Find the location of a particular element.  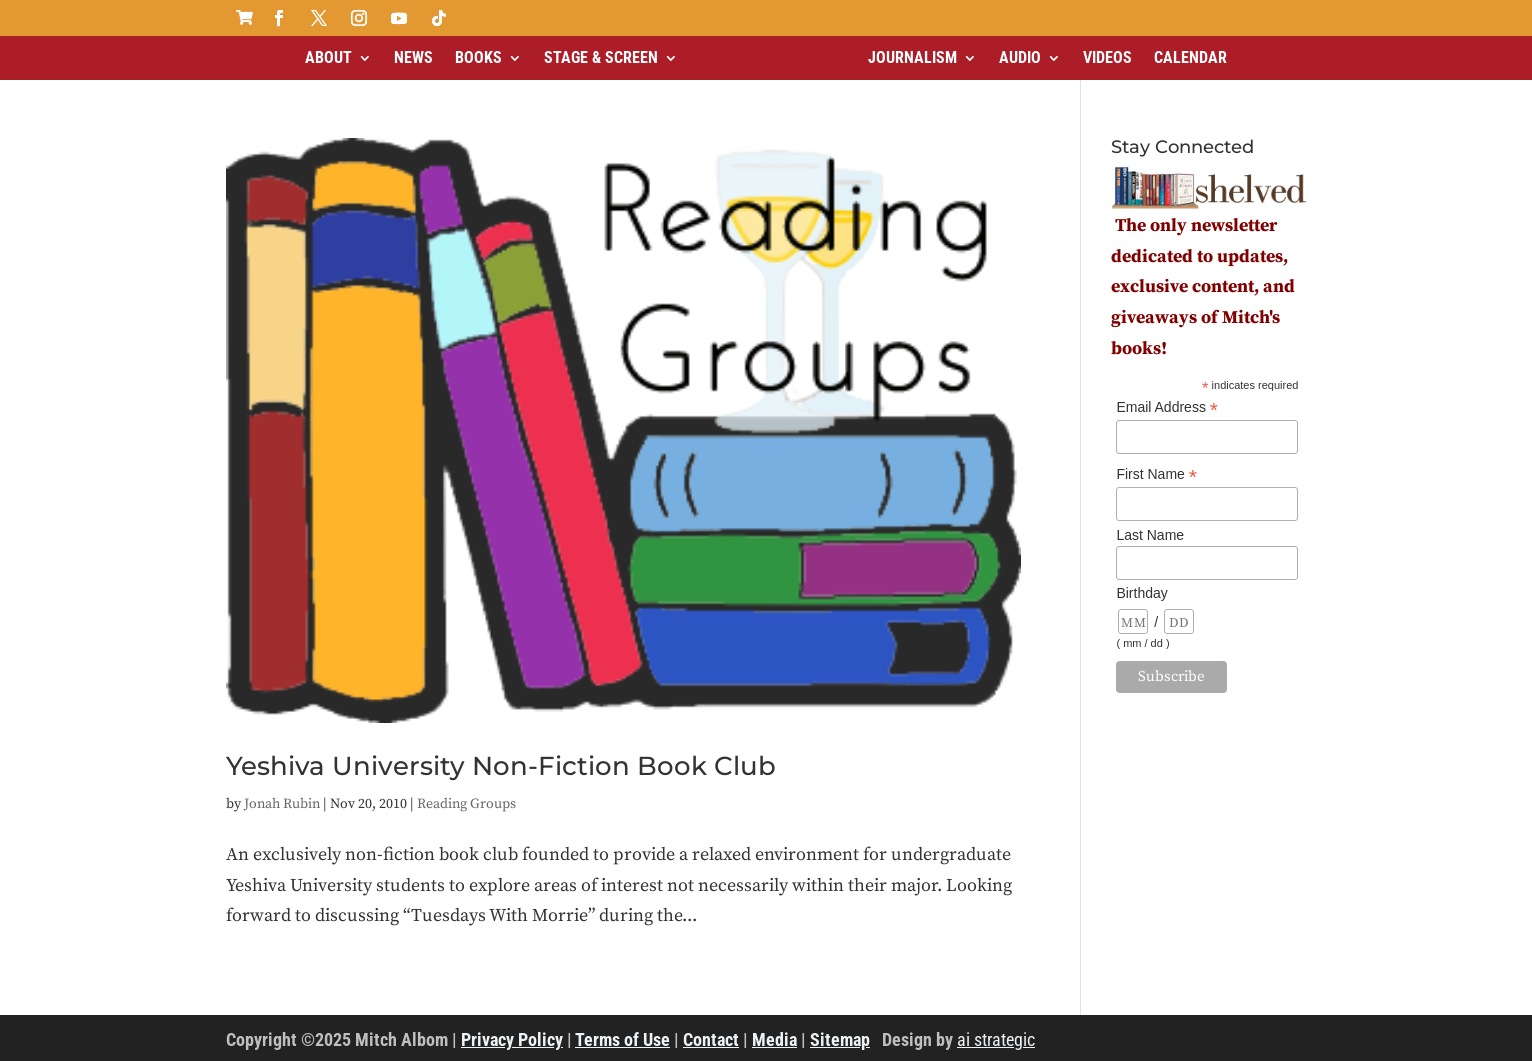

Audio is located at coordinates (1020, 57).